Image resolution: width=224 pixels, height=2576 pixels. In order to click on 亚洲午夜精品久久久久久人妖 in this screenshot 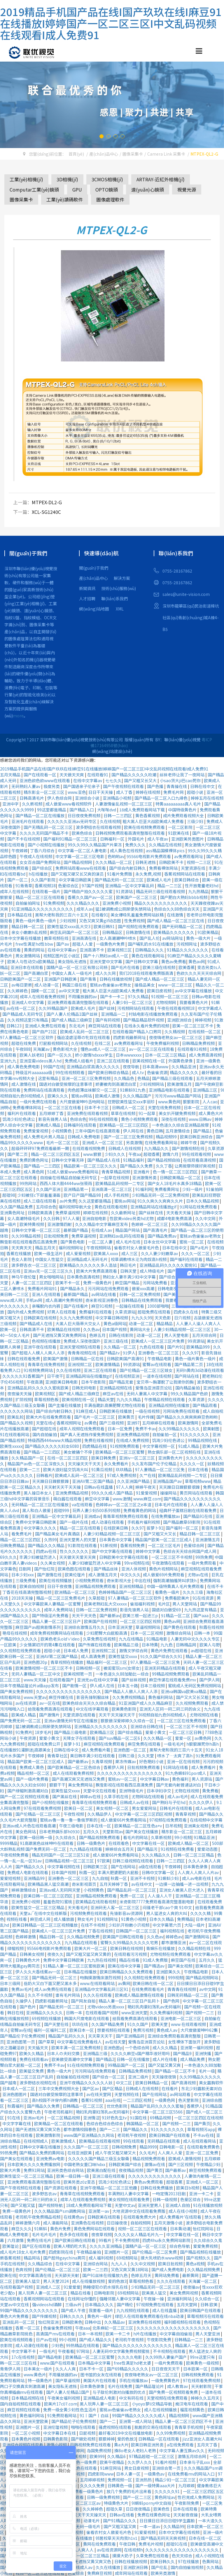, I will do `click(86, 2083)`.